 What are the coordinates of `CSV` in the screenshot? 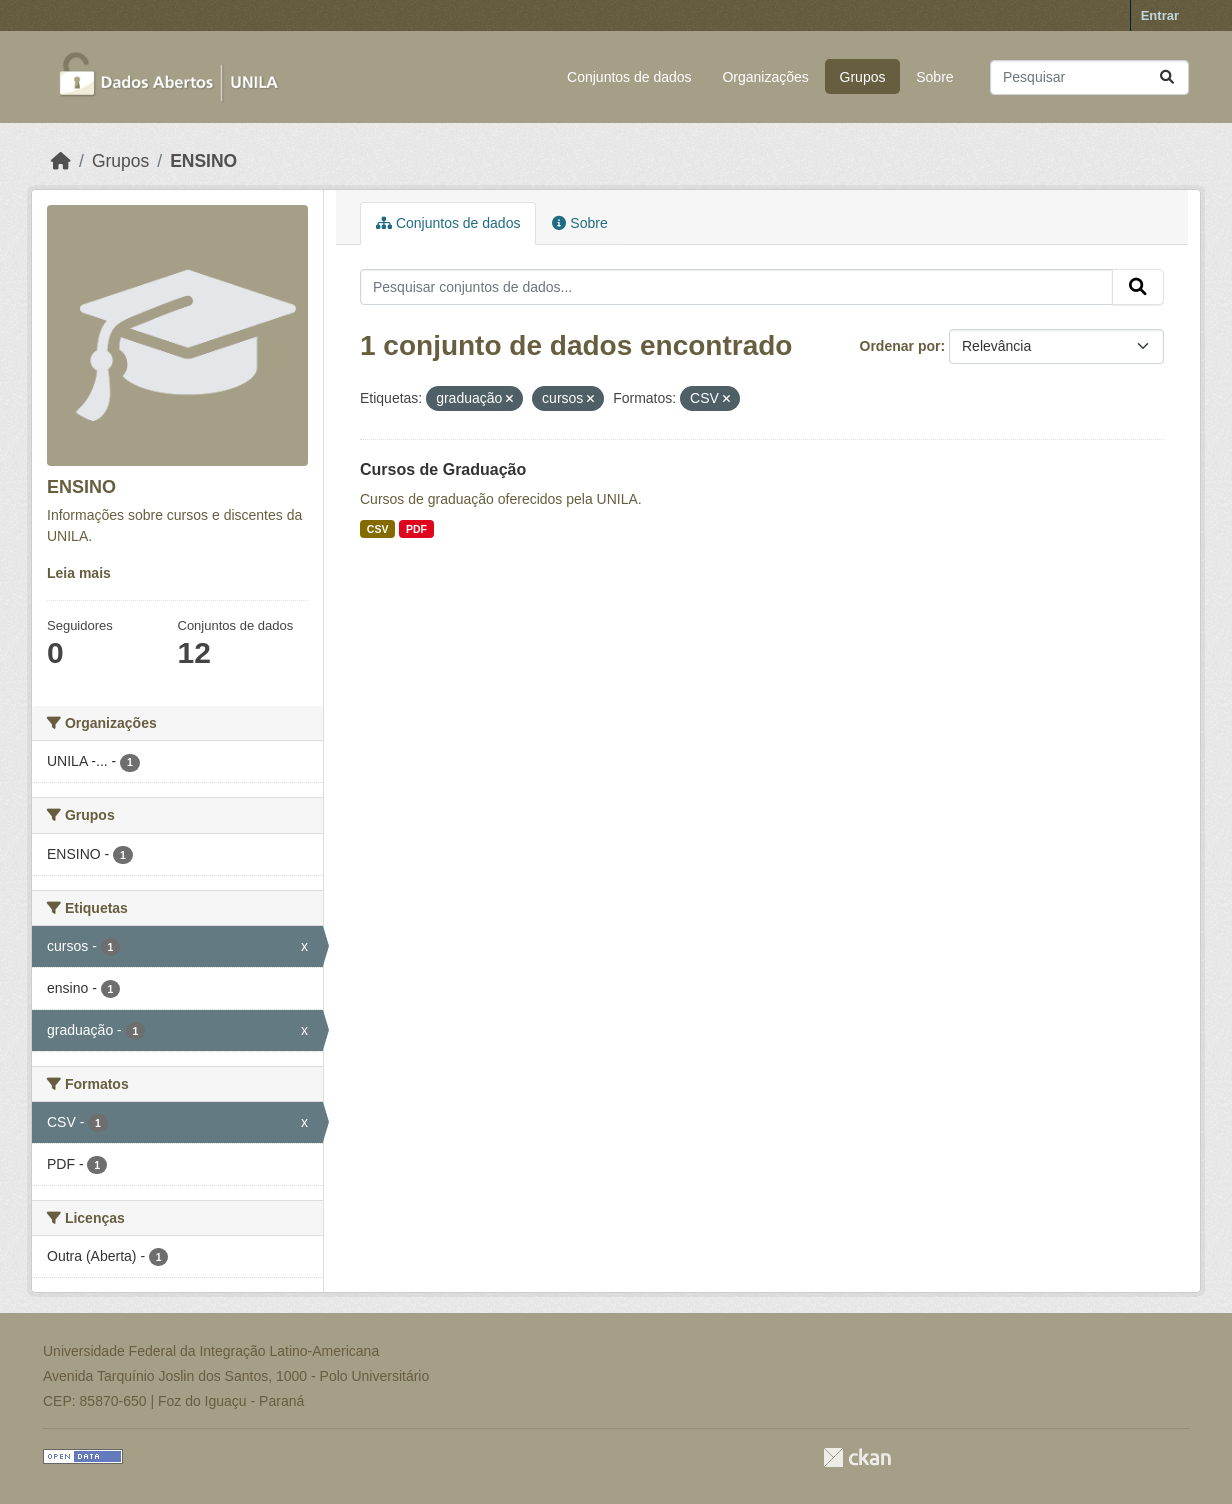 It's located at (378, 529).